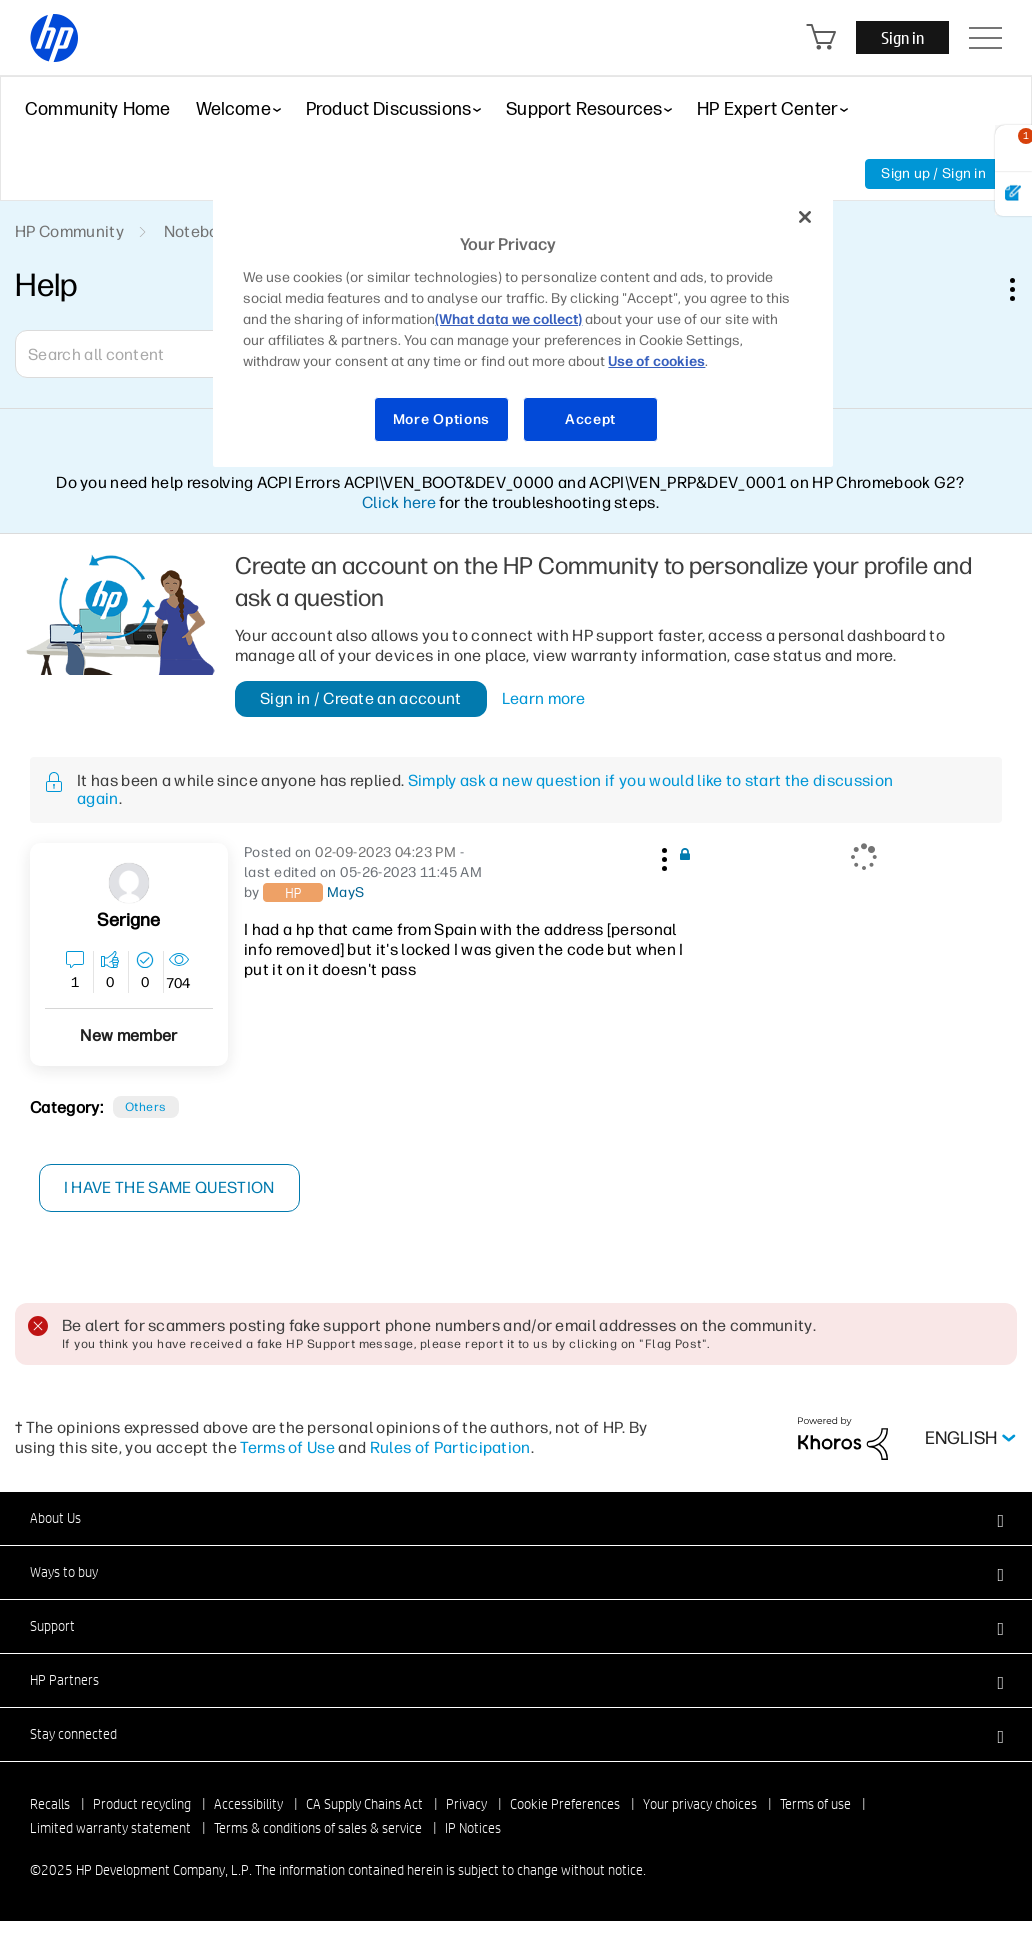  What do you see at coordinates (160, 354) in the screenshot?
I see `[Search]` at bounding box center [160, 354].